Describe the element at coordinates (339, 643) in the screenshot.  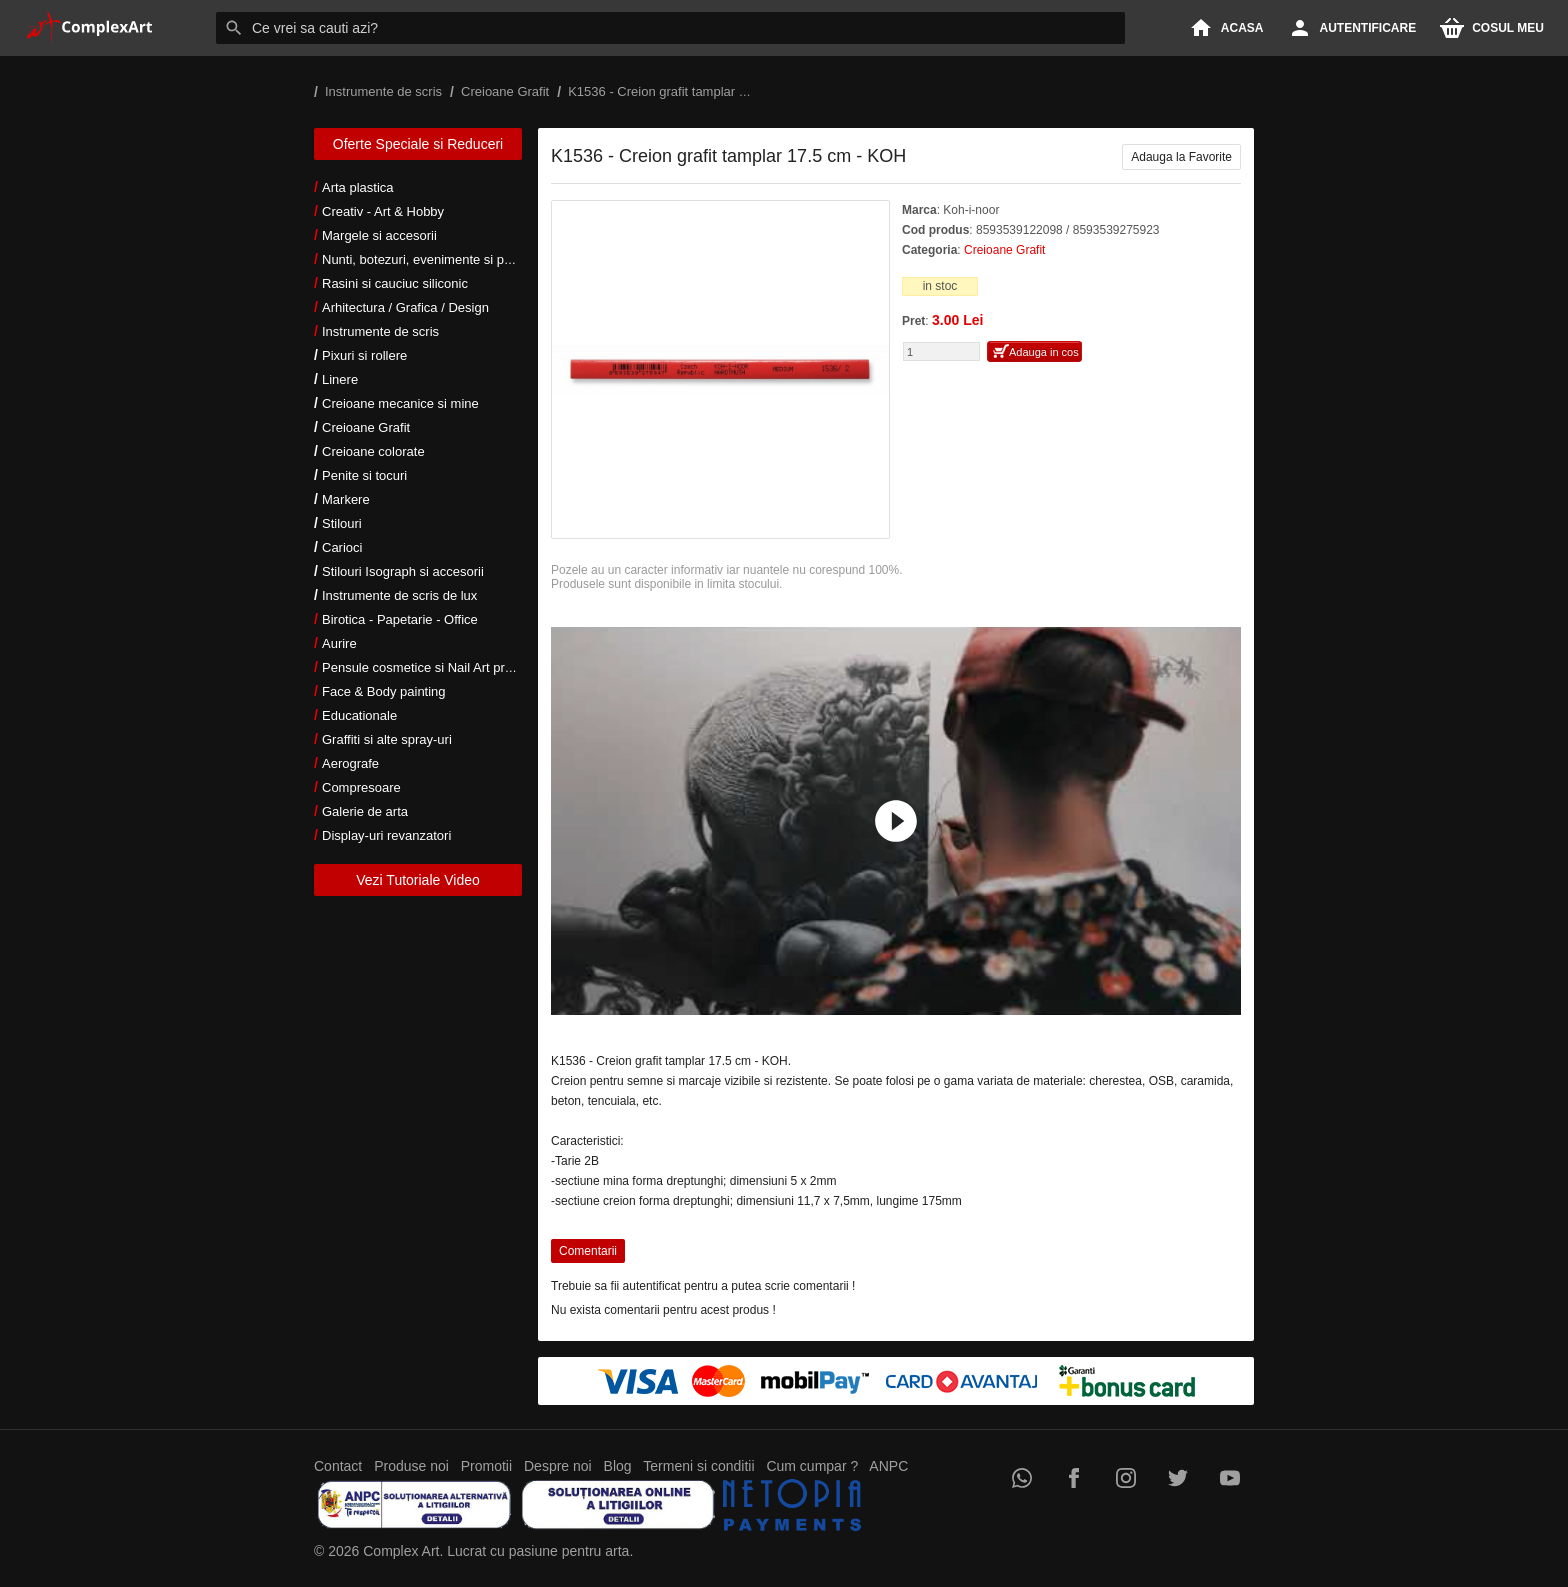
I see `Aurire` at that location.